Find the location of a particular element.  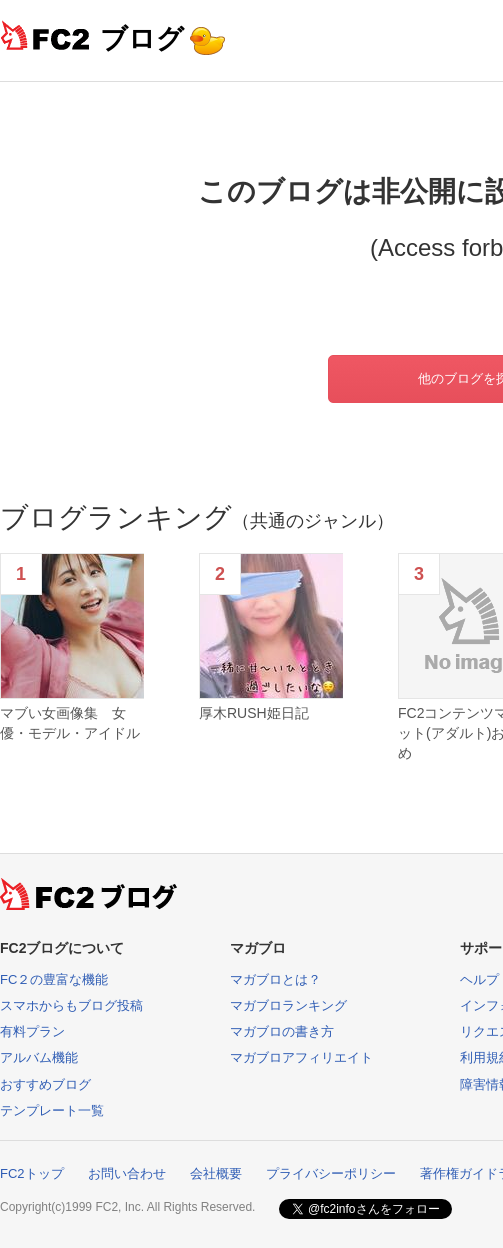

FC2トップ is located at coordinates (32, 1173).